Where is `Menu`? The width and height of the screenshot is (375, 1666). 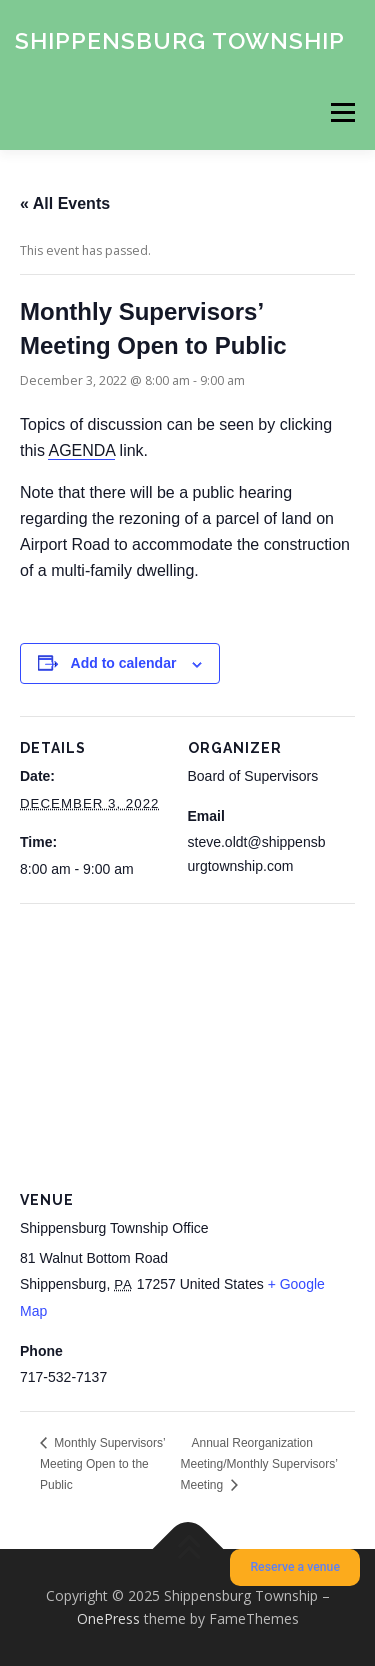
Menu is located at coordinates (341, 112).